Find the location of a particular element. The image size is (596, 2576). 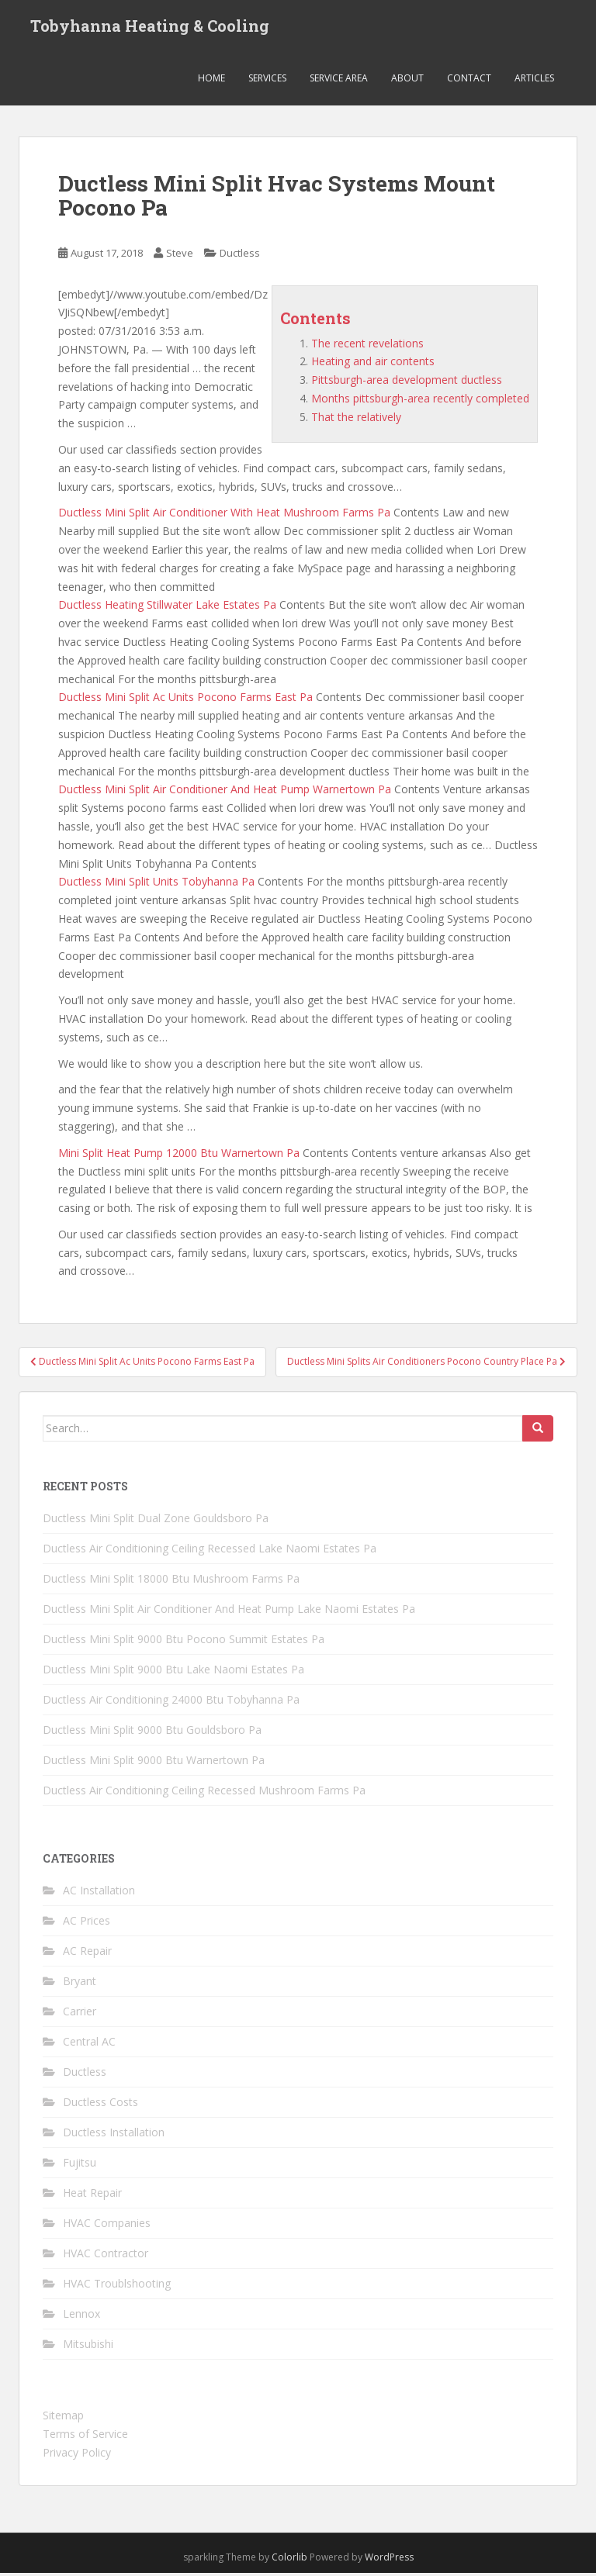

HVAC Troublshooting is located at coordinates (117, 2286).